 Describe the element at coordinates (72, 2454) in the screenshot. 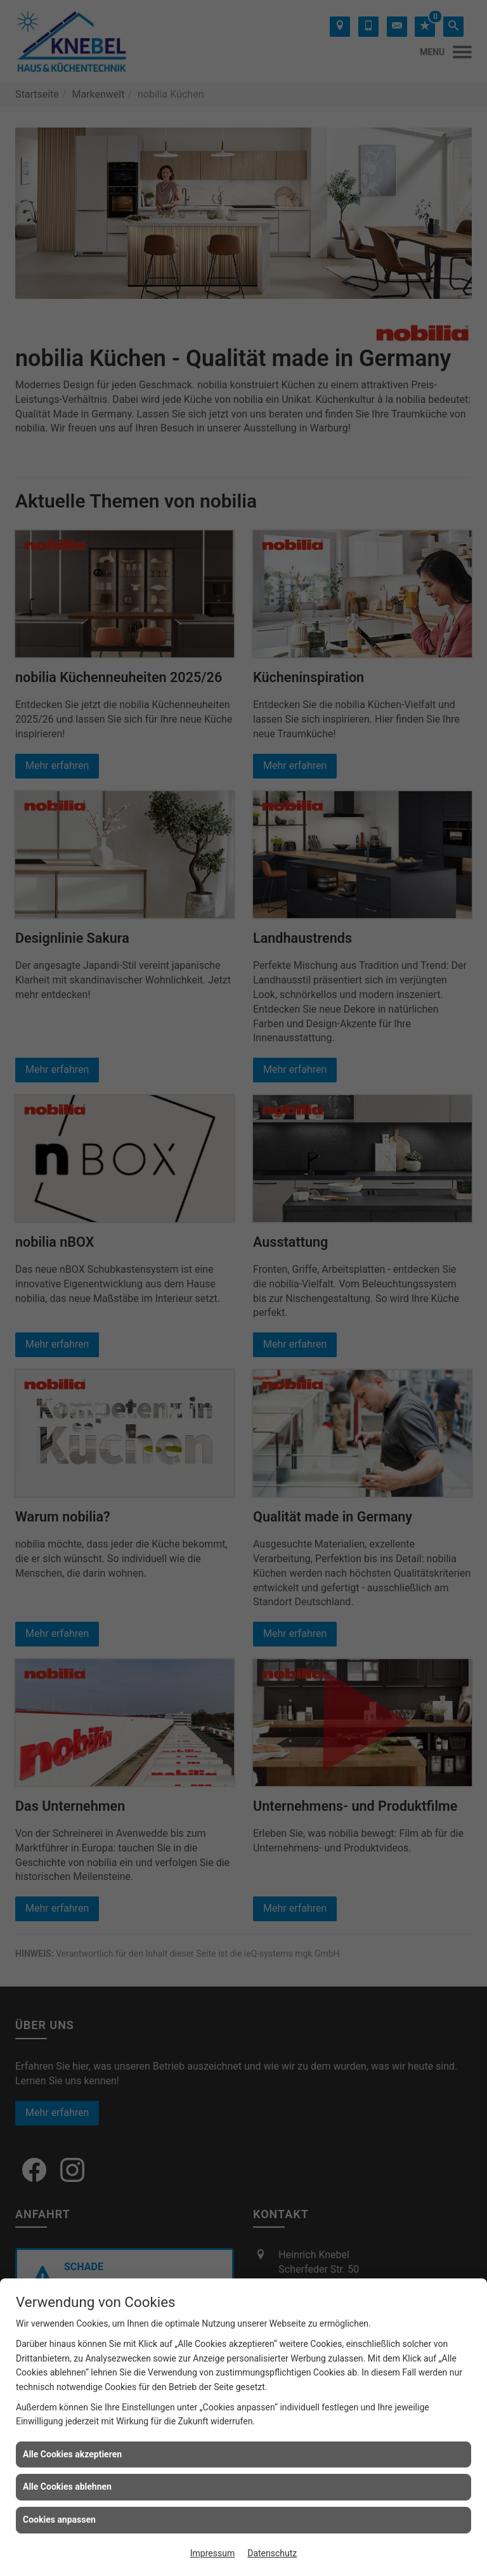

I see `Alle Cookies akzeptieren` at that location.